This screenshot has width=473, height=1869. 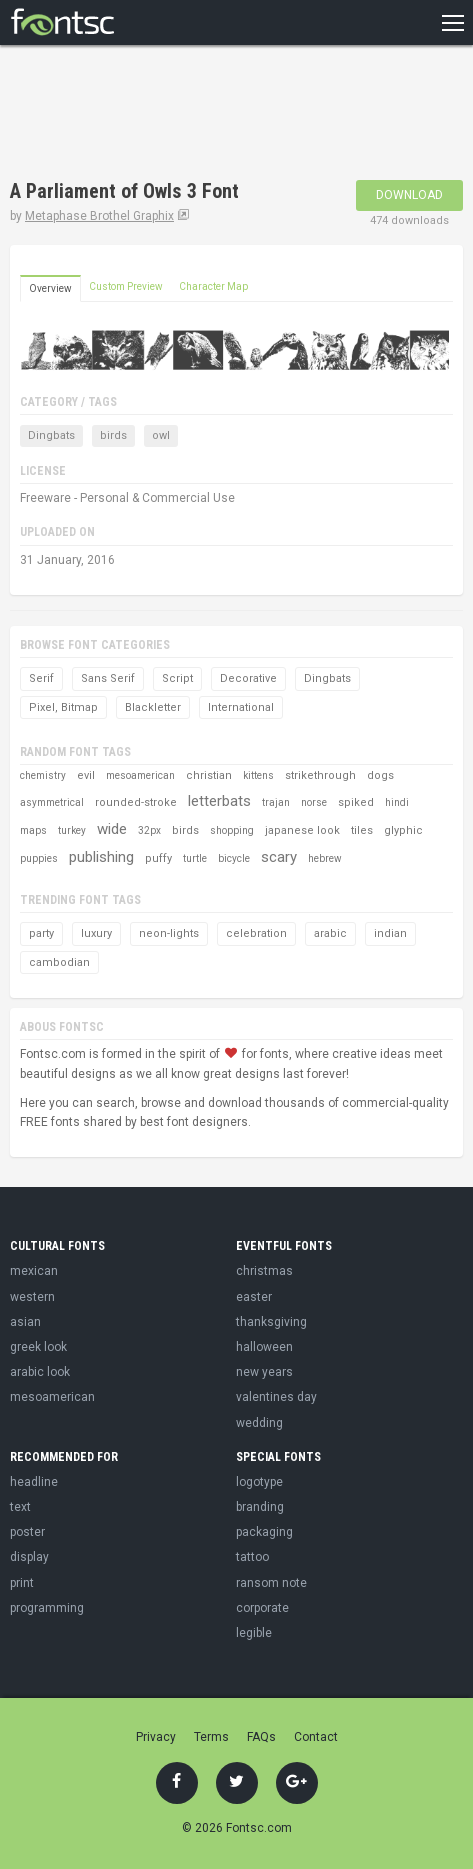 I want to click on programming, so click(x=47, y=1608).